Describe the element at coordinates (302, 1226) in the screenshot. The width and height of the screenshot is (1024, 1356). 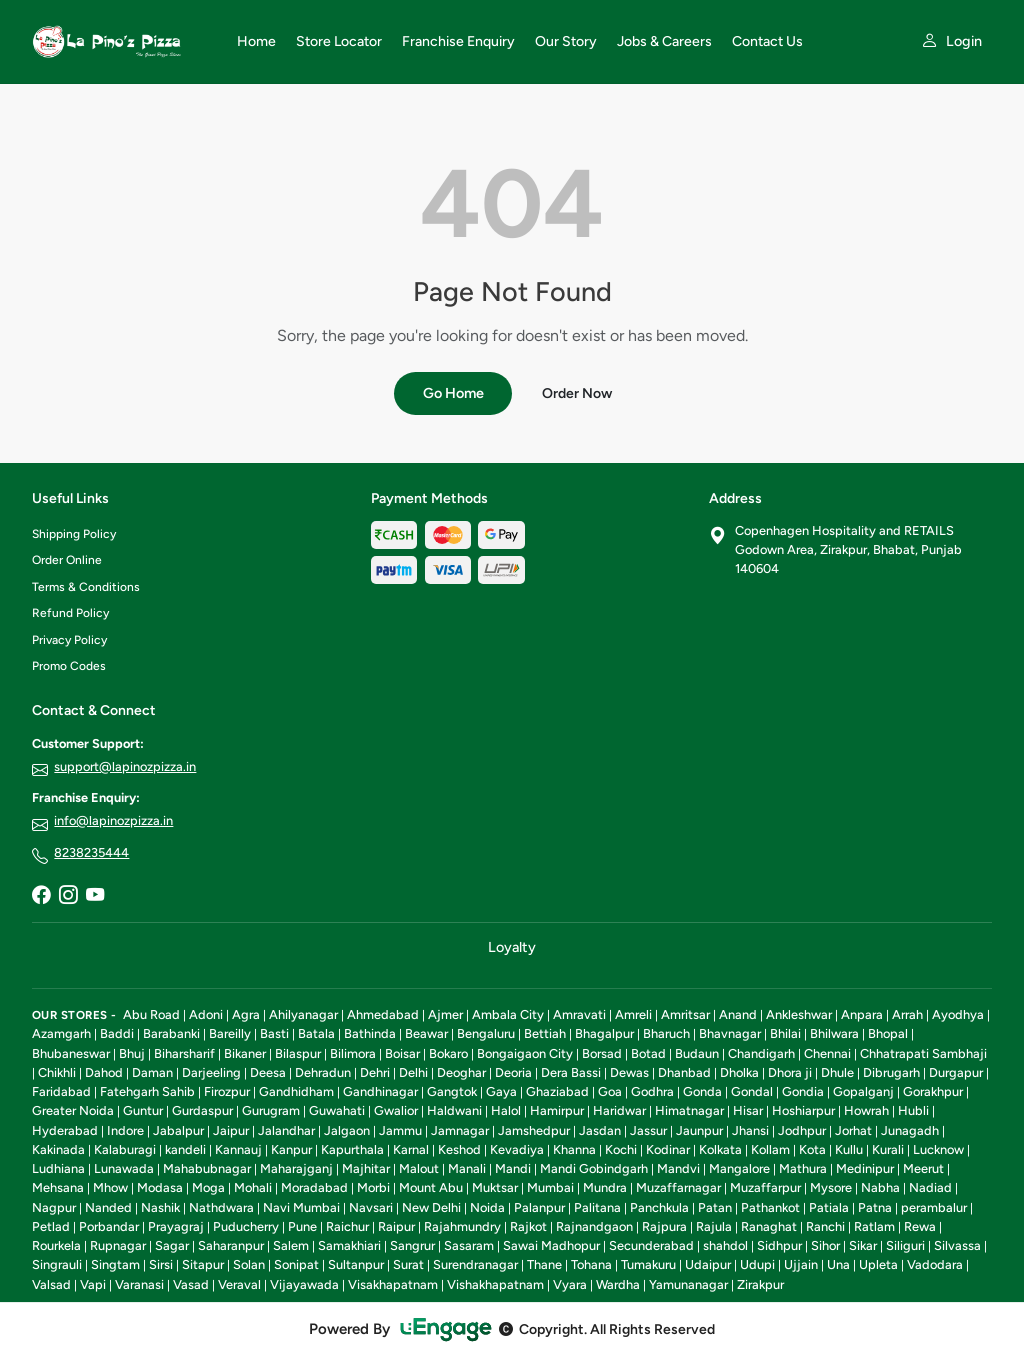
I see `Pune` at that location.